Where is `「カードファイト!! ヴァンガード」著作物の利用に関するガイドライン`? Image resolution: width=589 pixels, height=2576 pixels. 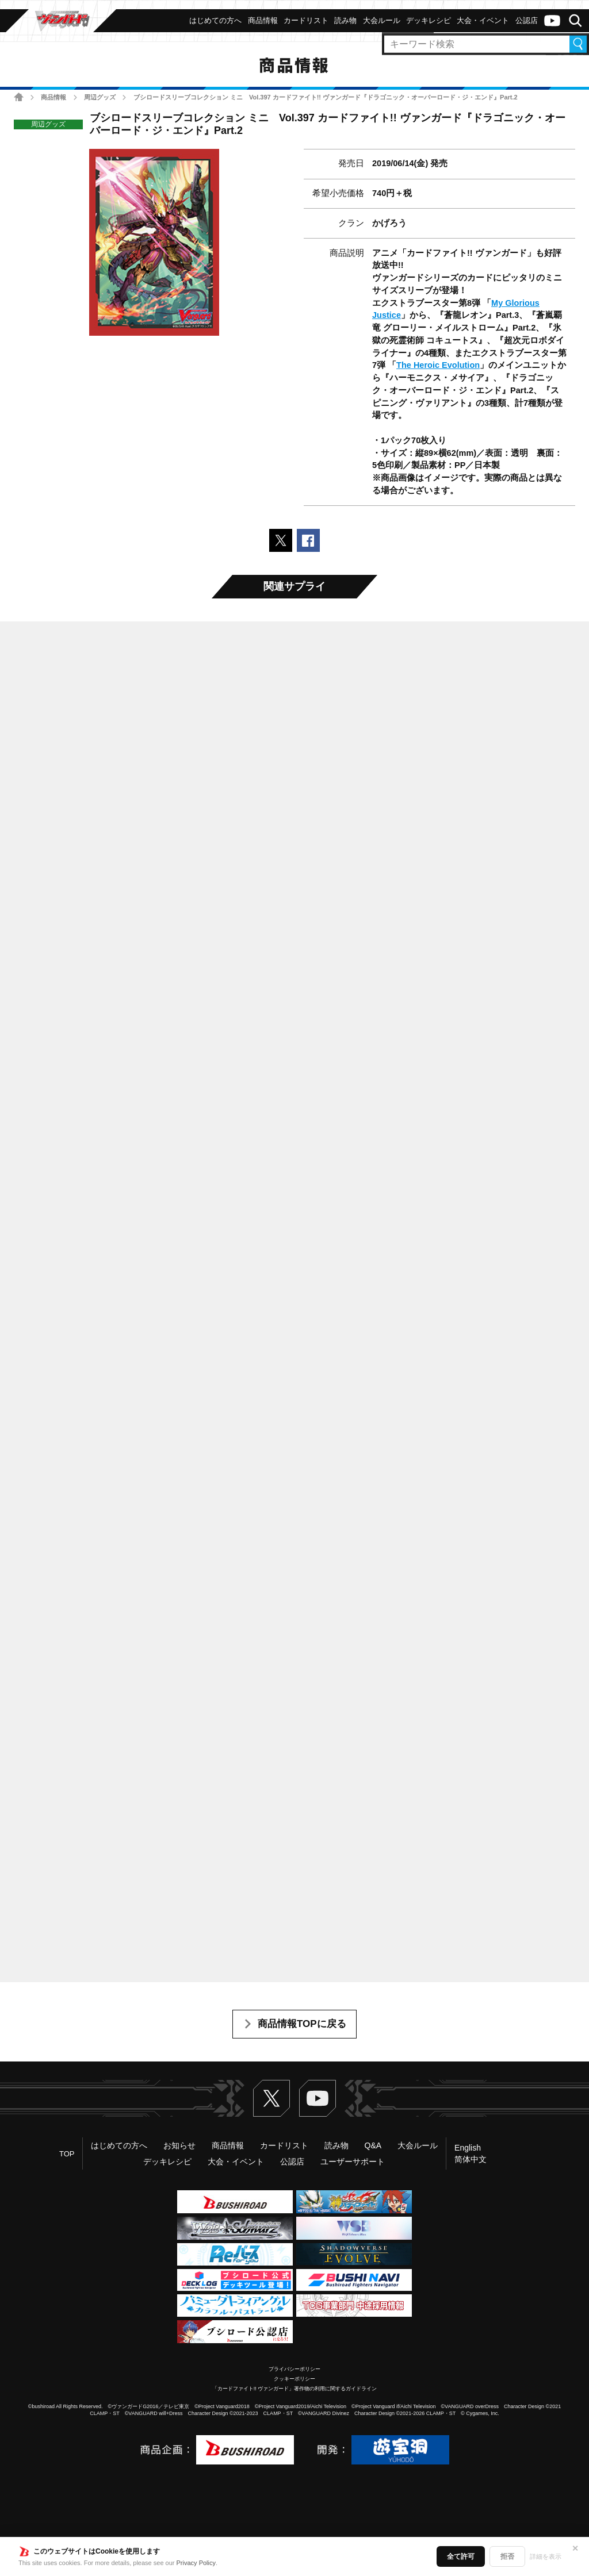 「カードファイト!! ヴァンガード」著作物の利用に関するガイドライン is located at coordinates (294, 2388).